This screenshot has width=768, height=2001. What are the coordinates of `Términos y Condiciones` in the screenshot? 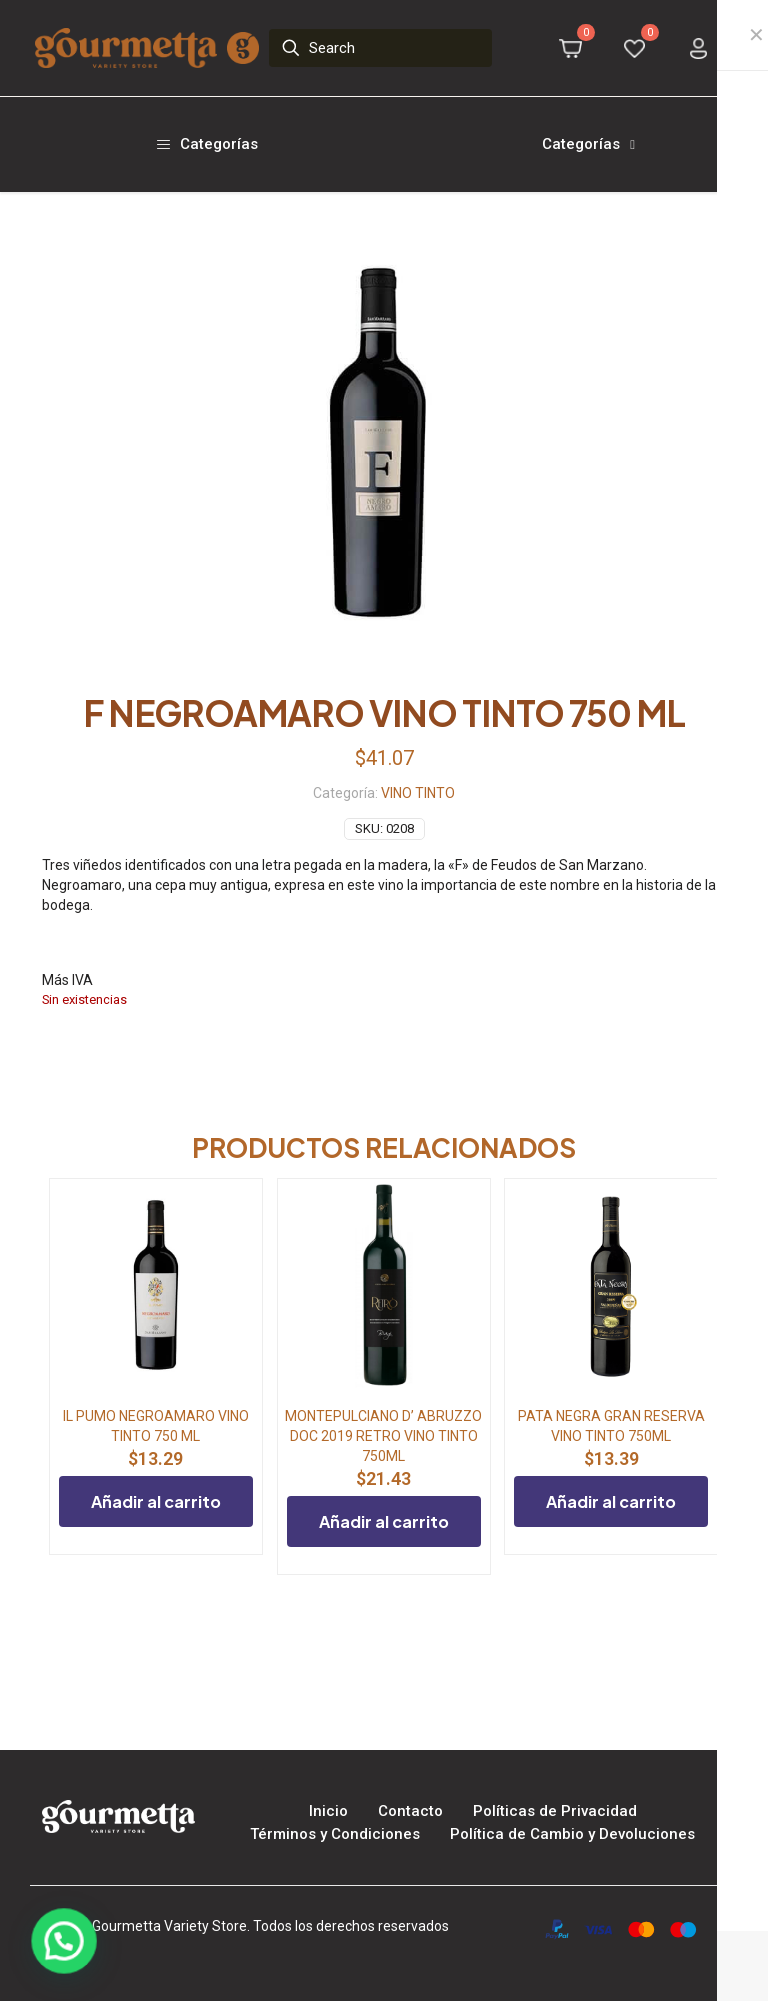 It's located at (335, 1834).